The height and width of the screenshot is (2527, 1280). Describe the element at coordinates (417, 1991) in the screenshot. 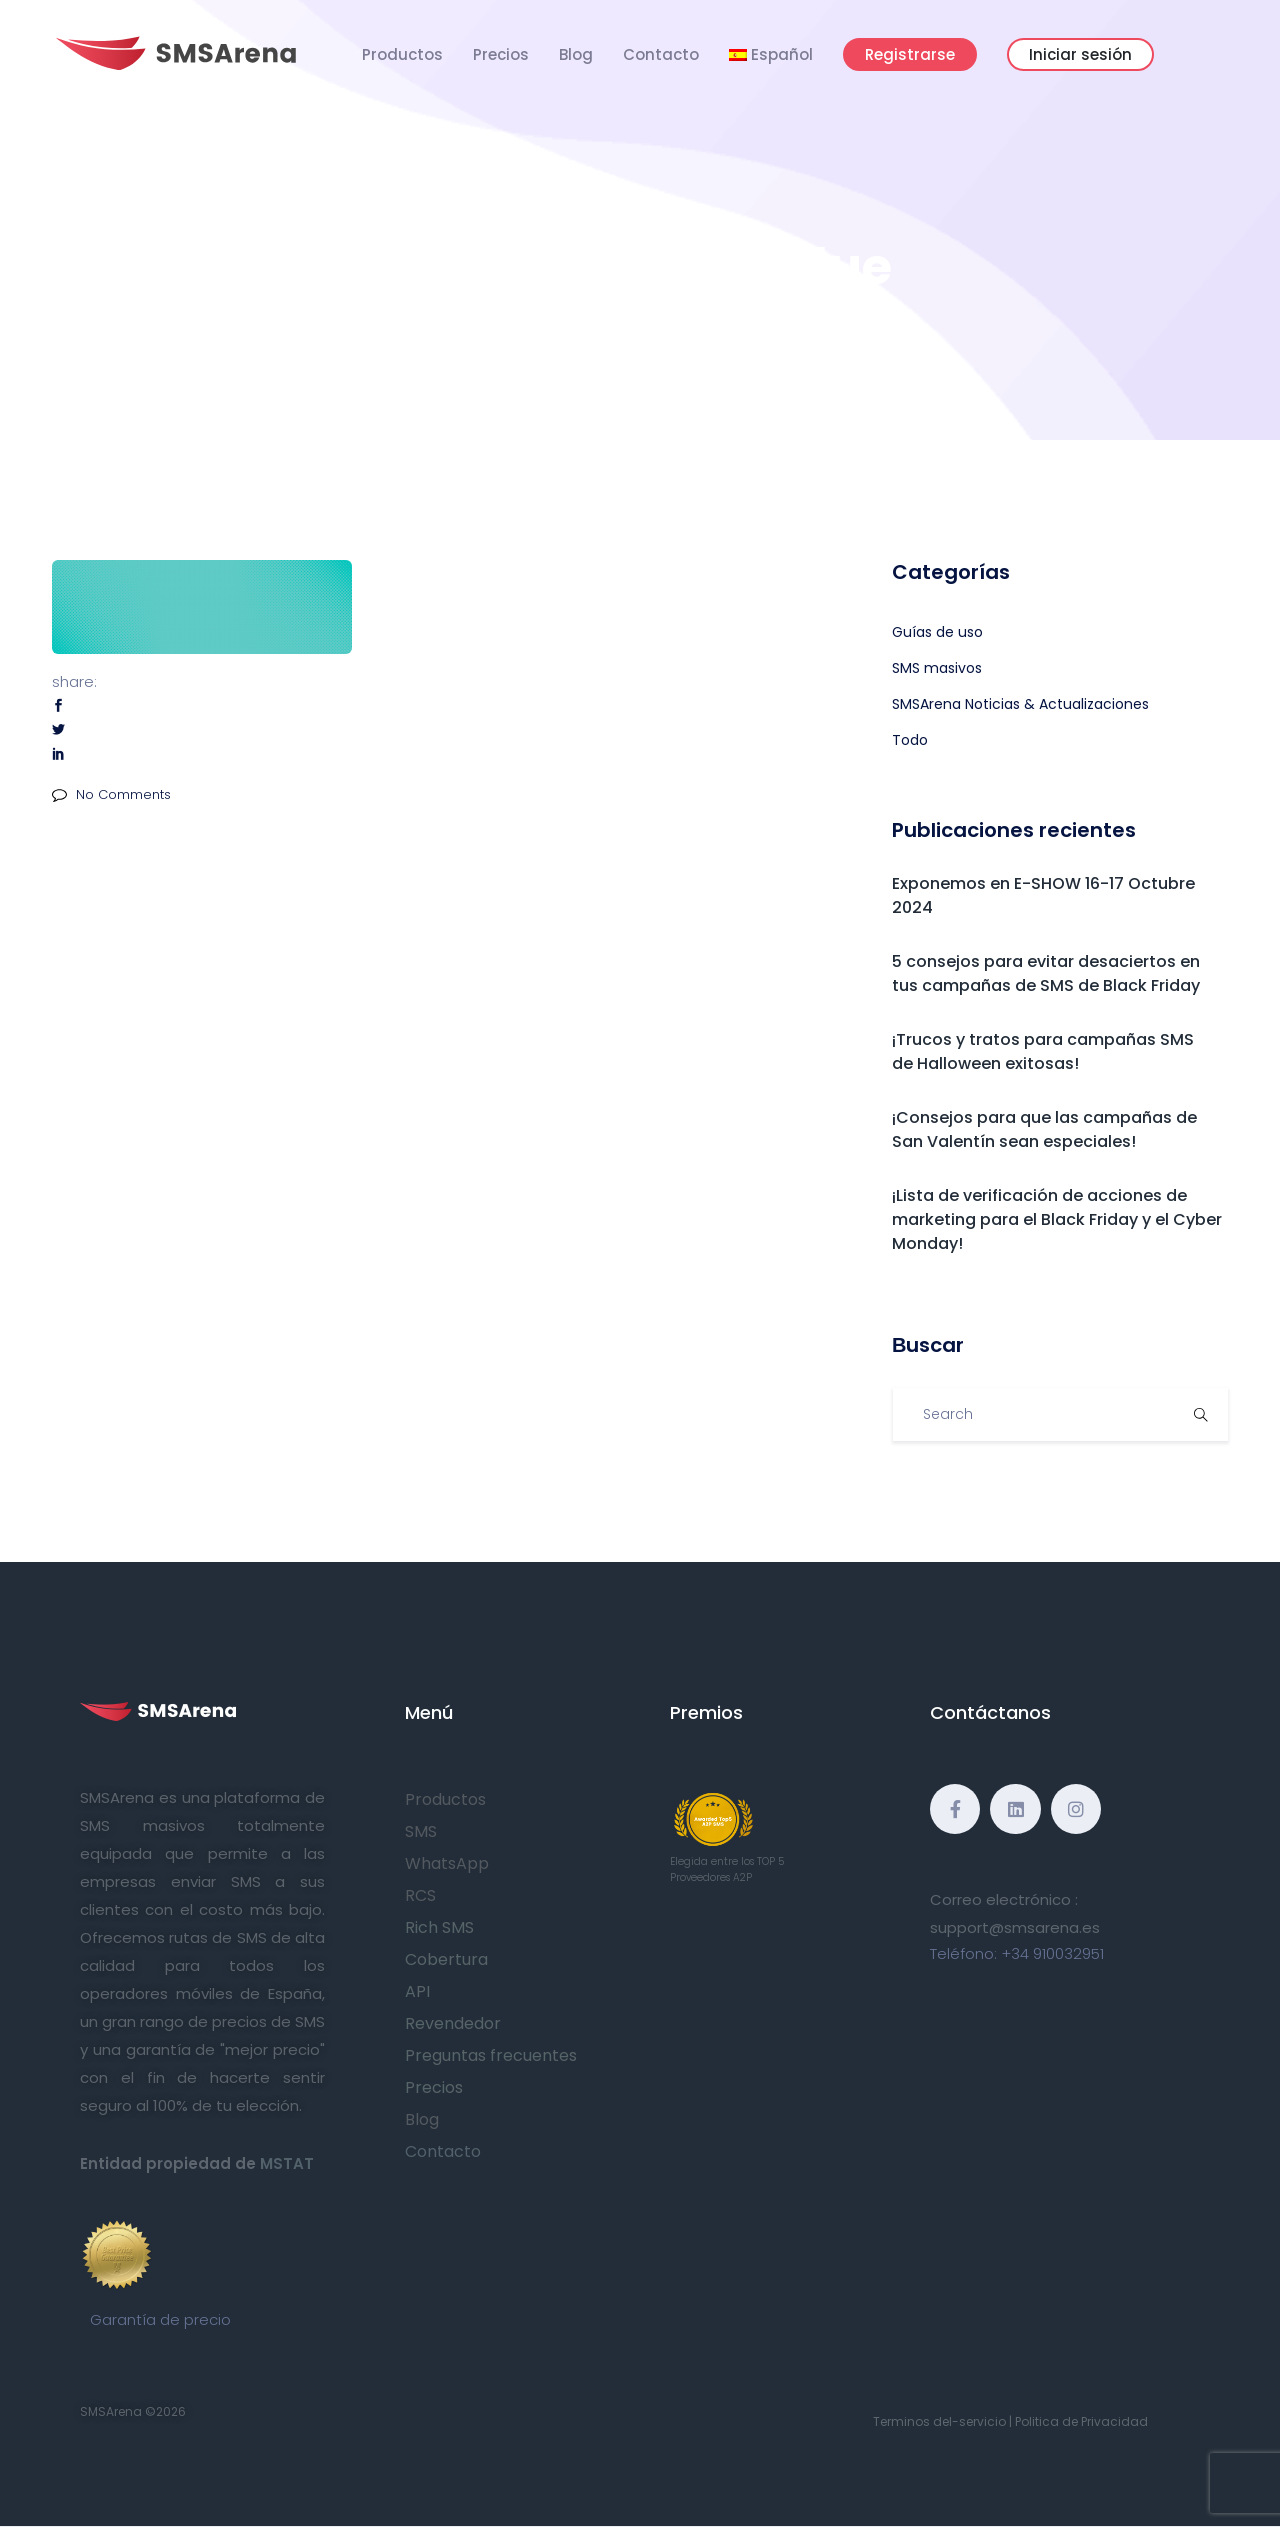

I see `API` at that location.